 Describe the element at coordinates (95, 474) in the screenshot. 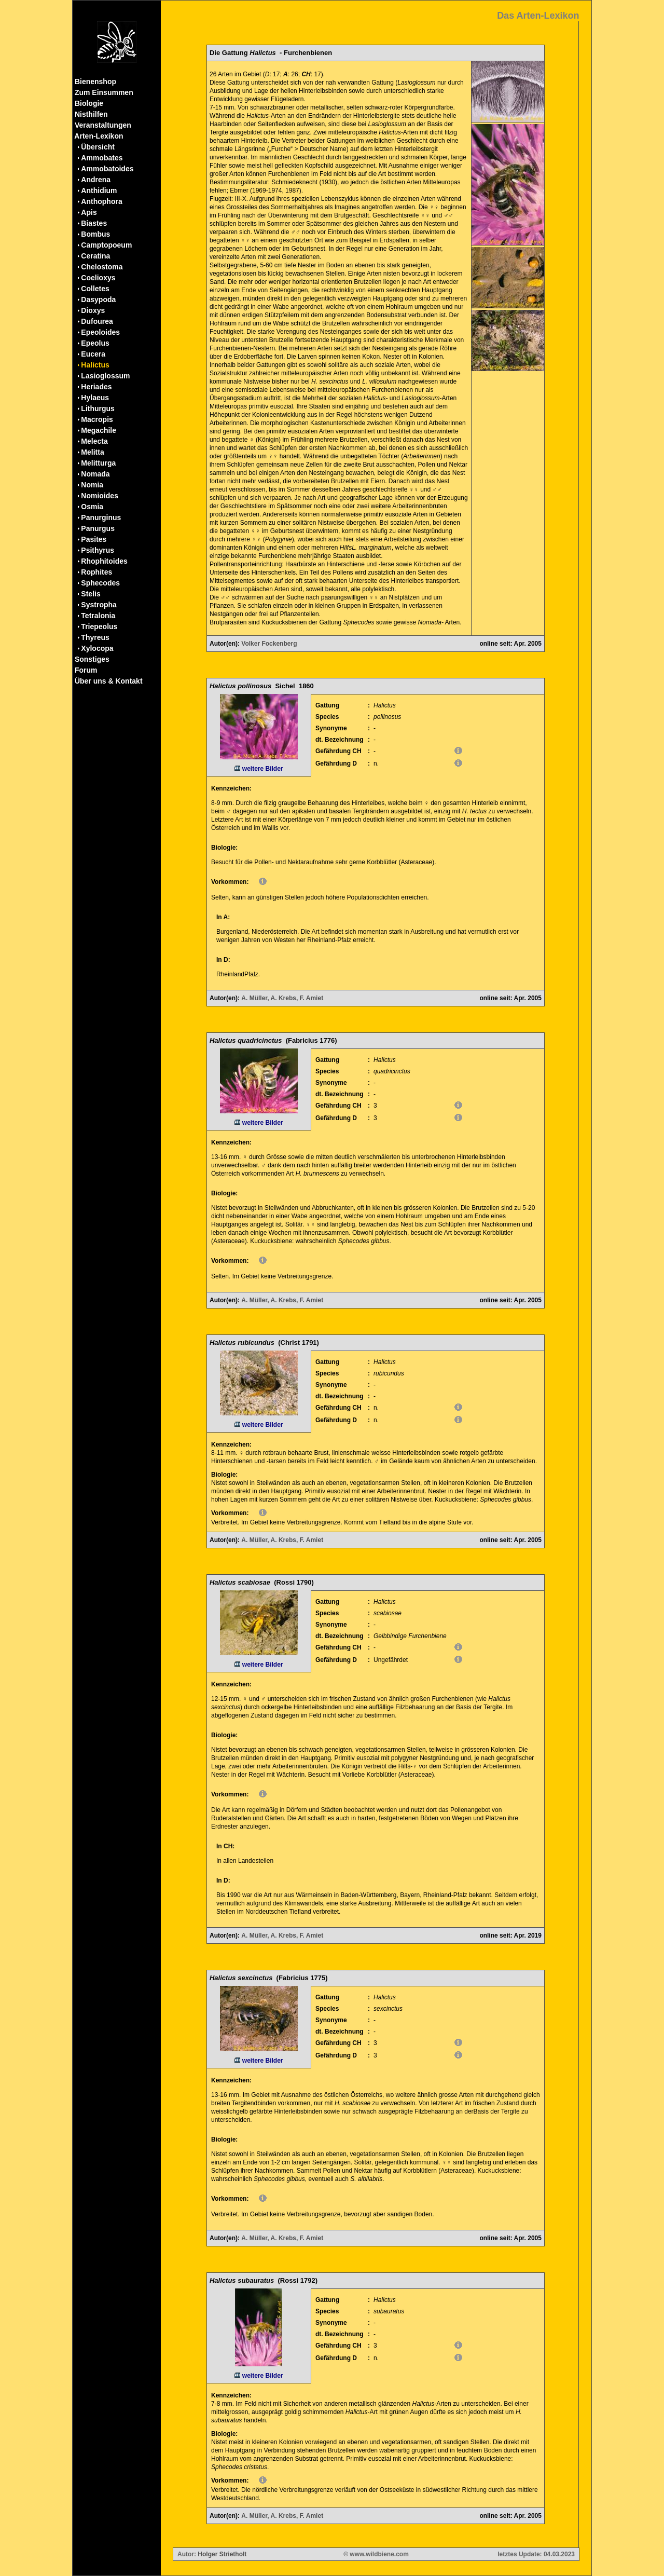

I see `Nomada` at that location.